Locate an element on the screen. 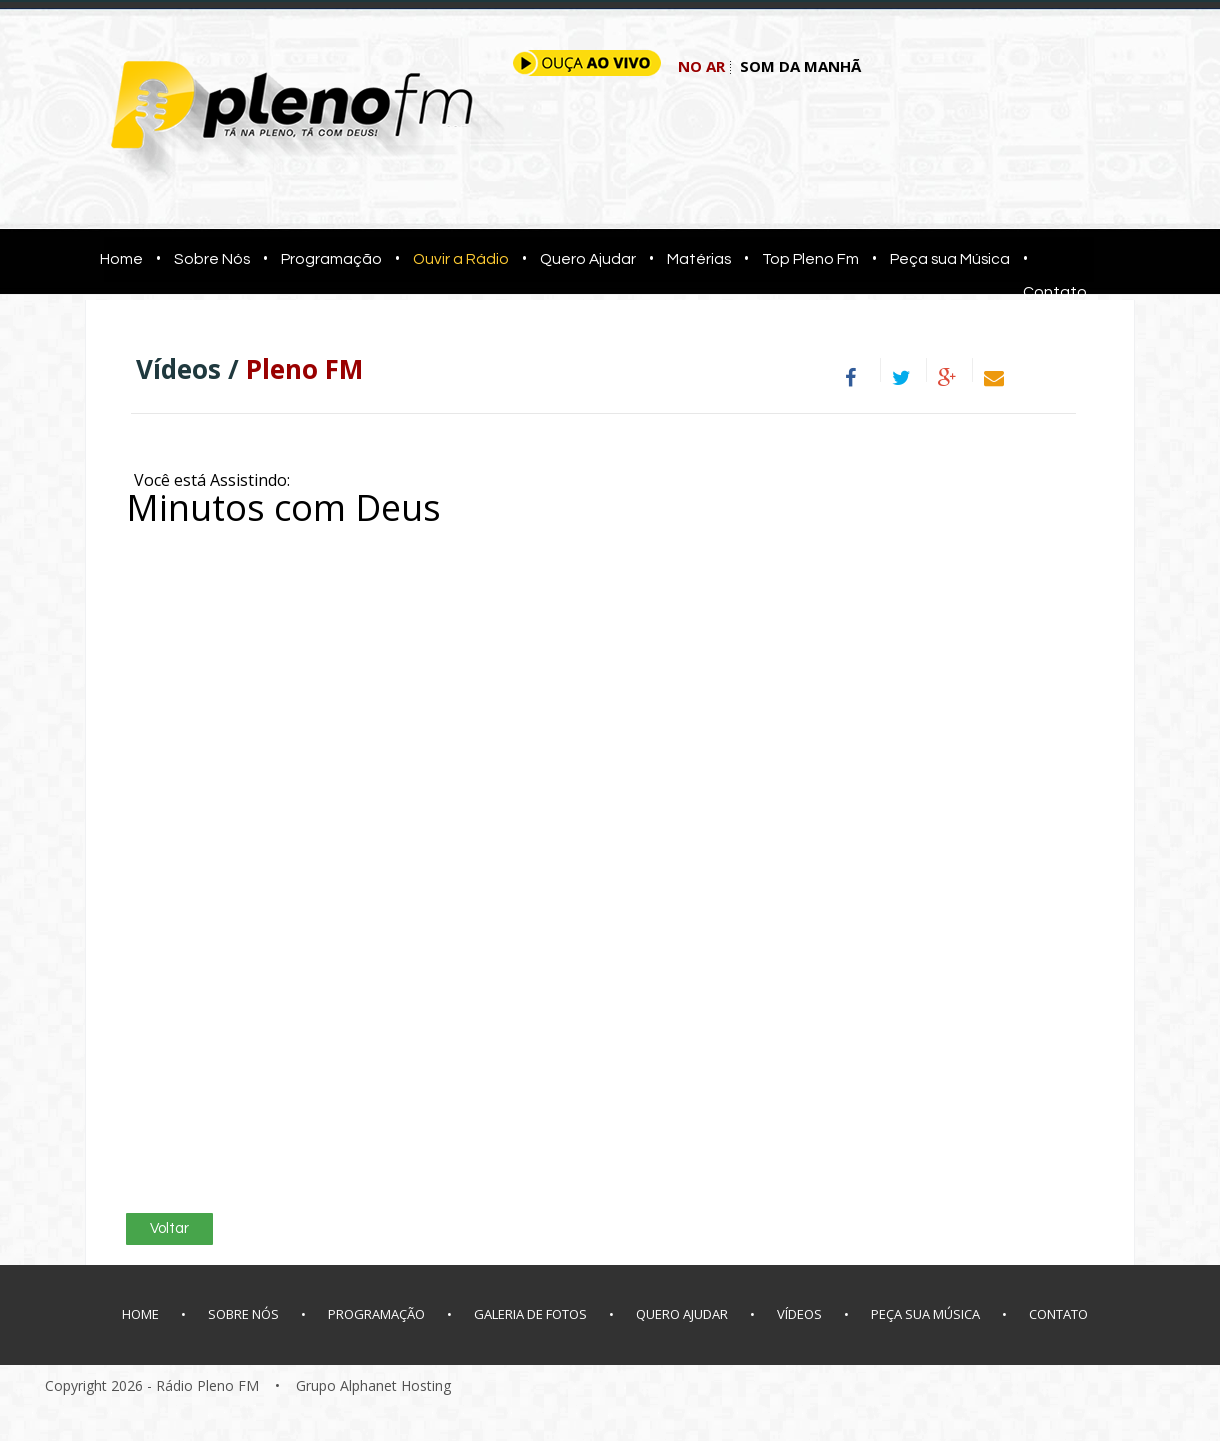 Image resolution: width=1220 pixels, height=1441 pixels. Home is located at coordinates (115, 259).